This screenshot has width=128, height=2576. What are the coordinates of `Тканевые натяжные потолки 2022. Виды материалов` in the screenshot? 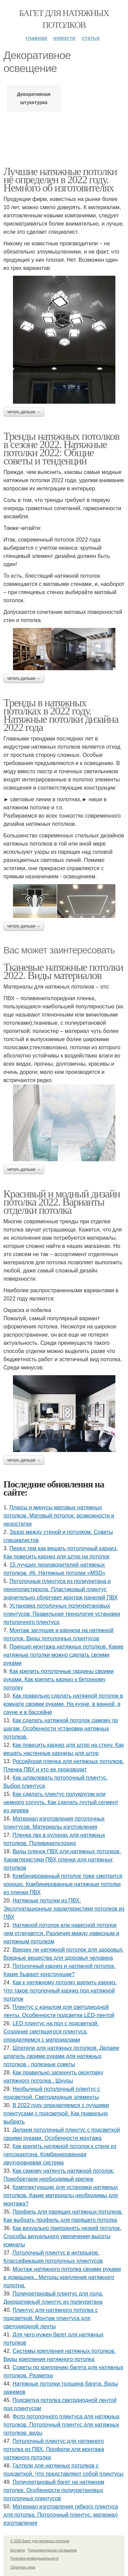 It's located at (63, 971).